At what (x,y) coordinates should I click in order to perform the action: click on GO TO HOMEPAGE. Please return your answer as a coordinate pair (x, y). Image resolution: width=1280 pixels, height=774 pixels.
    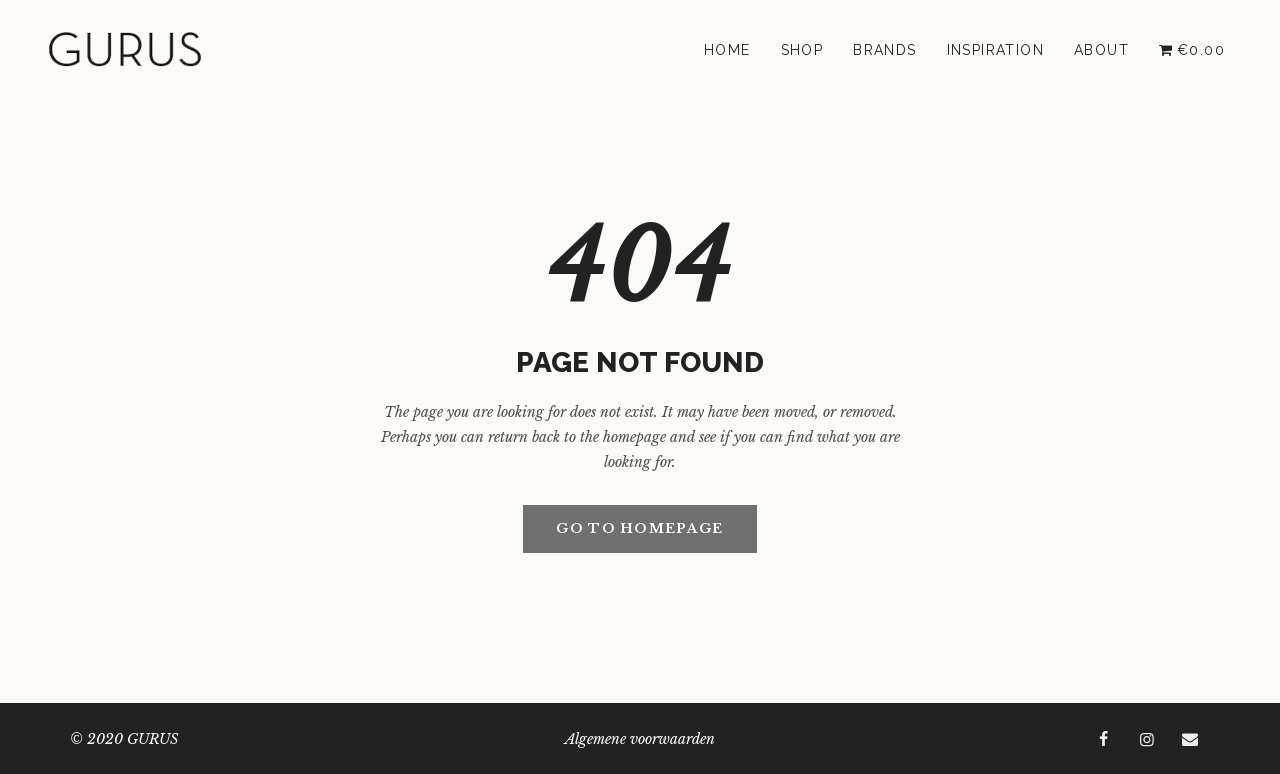
    Looking at the image, I should click on (639, 528).